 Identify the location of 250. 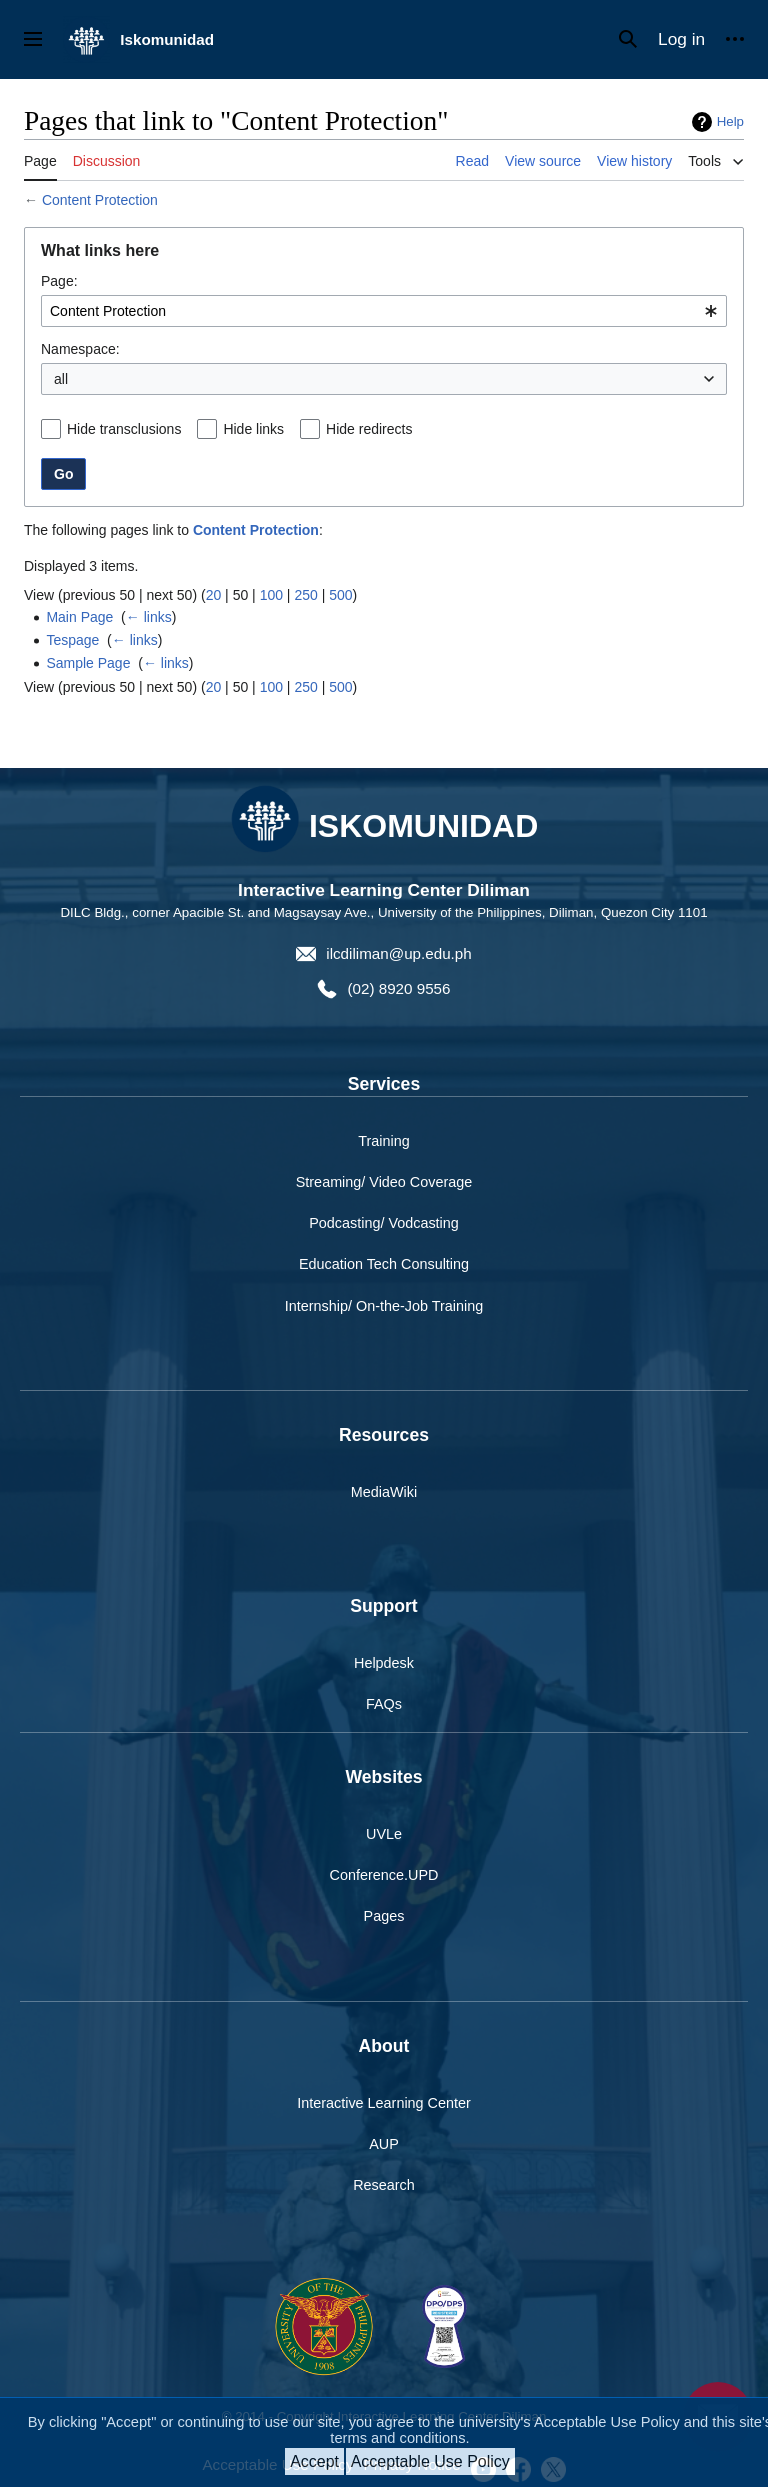
(305, 595).